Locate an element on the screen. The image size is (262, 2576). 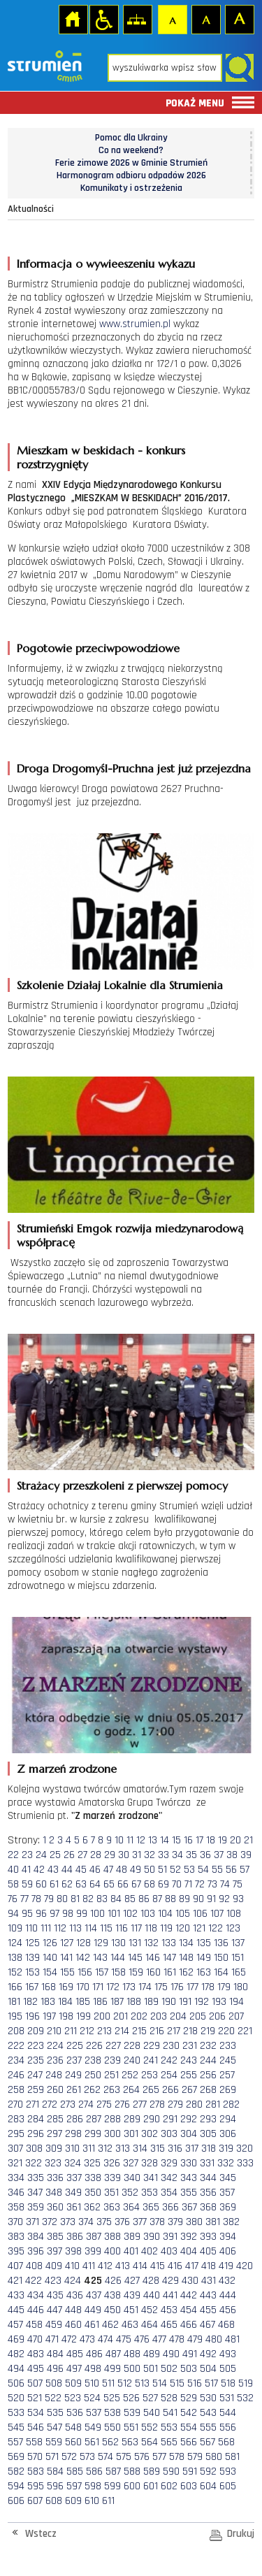
133 is located at coordinates (168, 1943).